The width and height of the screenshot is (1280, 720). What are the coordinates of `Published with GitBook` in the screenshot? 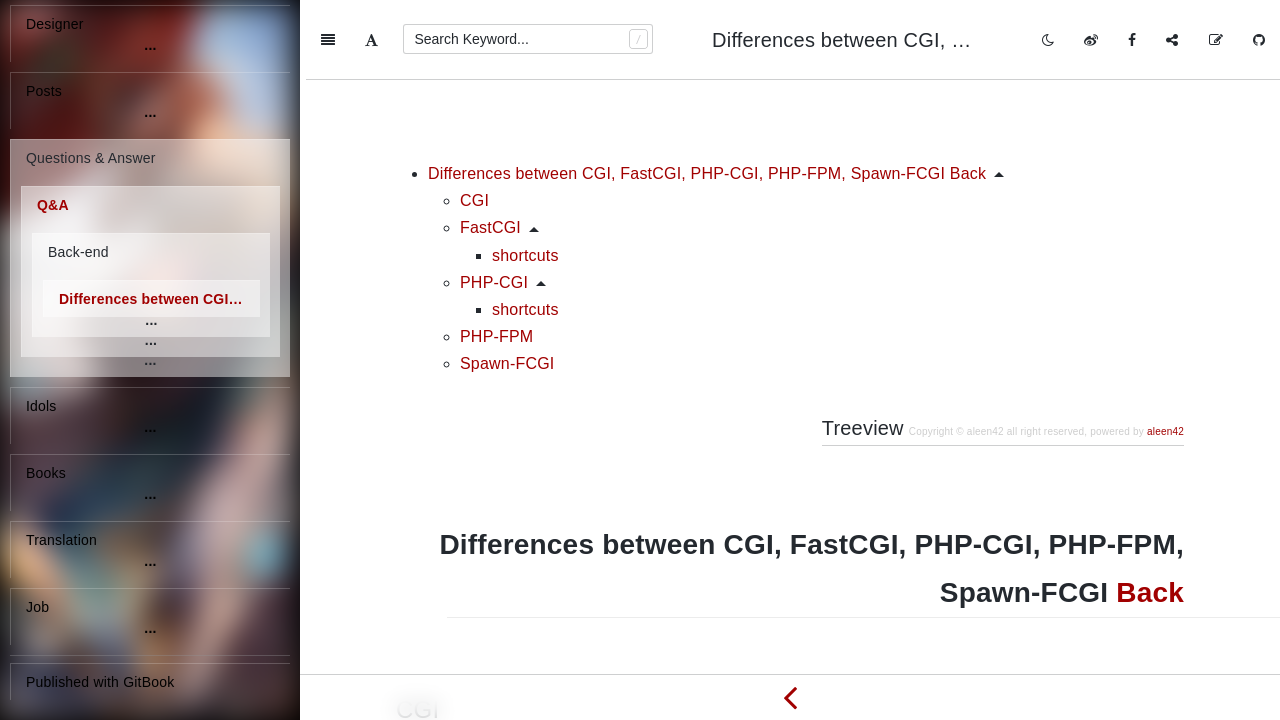 It's located at (100, 682).